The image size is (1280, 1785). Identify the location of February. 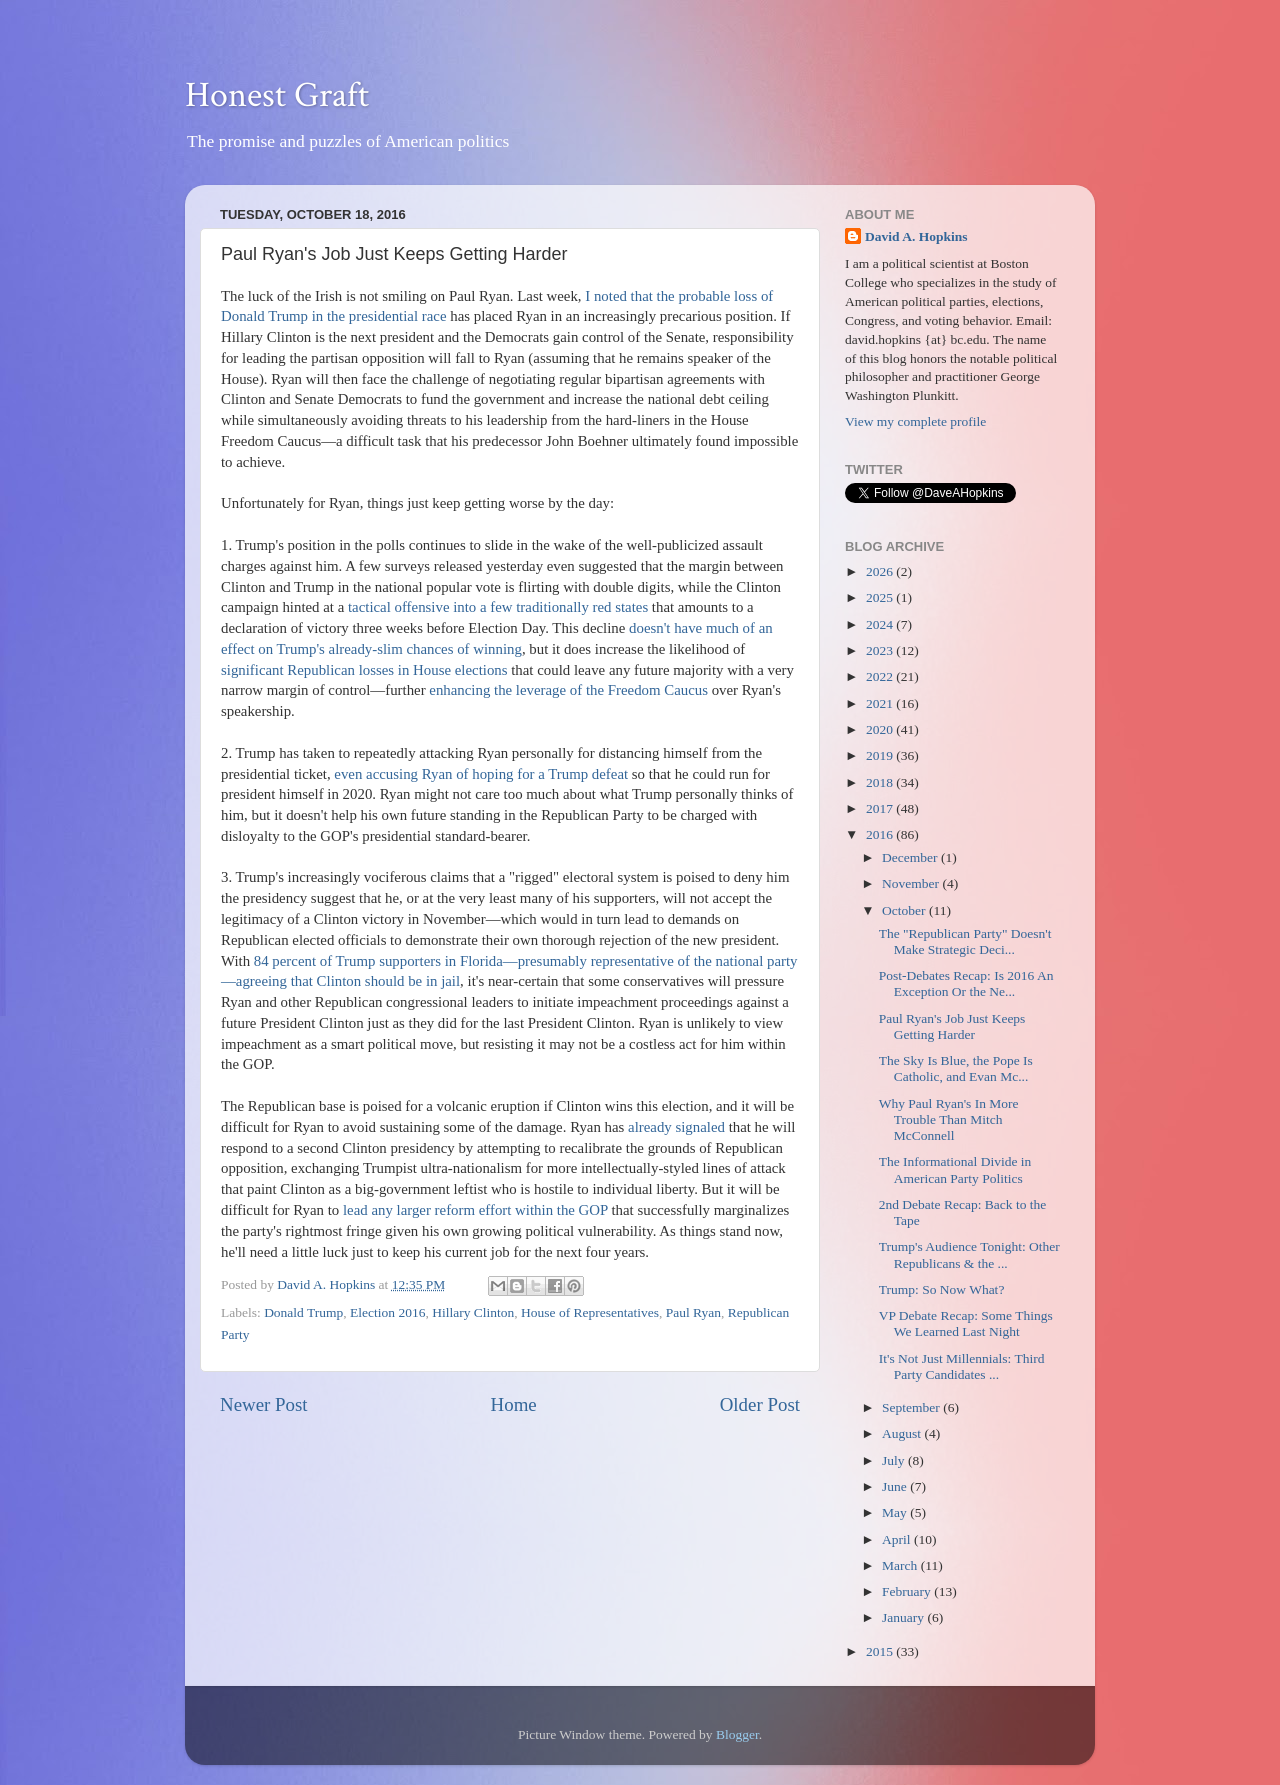
(908, 1591).